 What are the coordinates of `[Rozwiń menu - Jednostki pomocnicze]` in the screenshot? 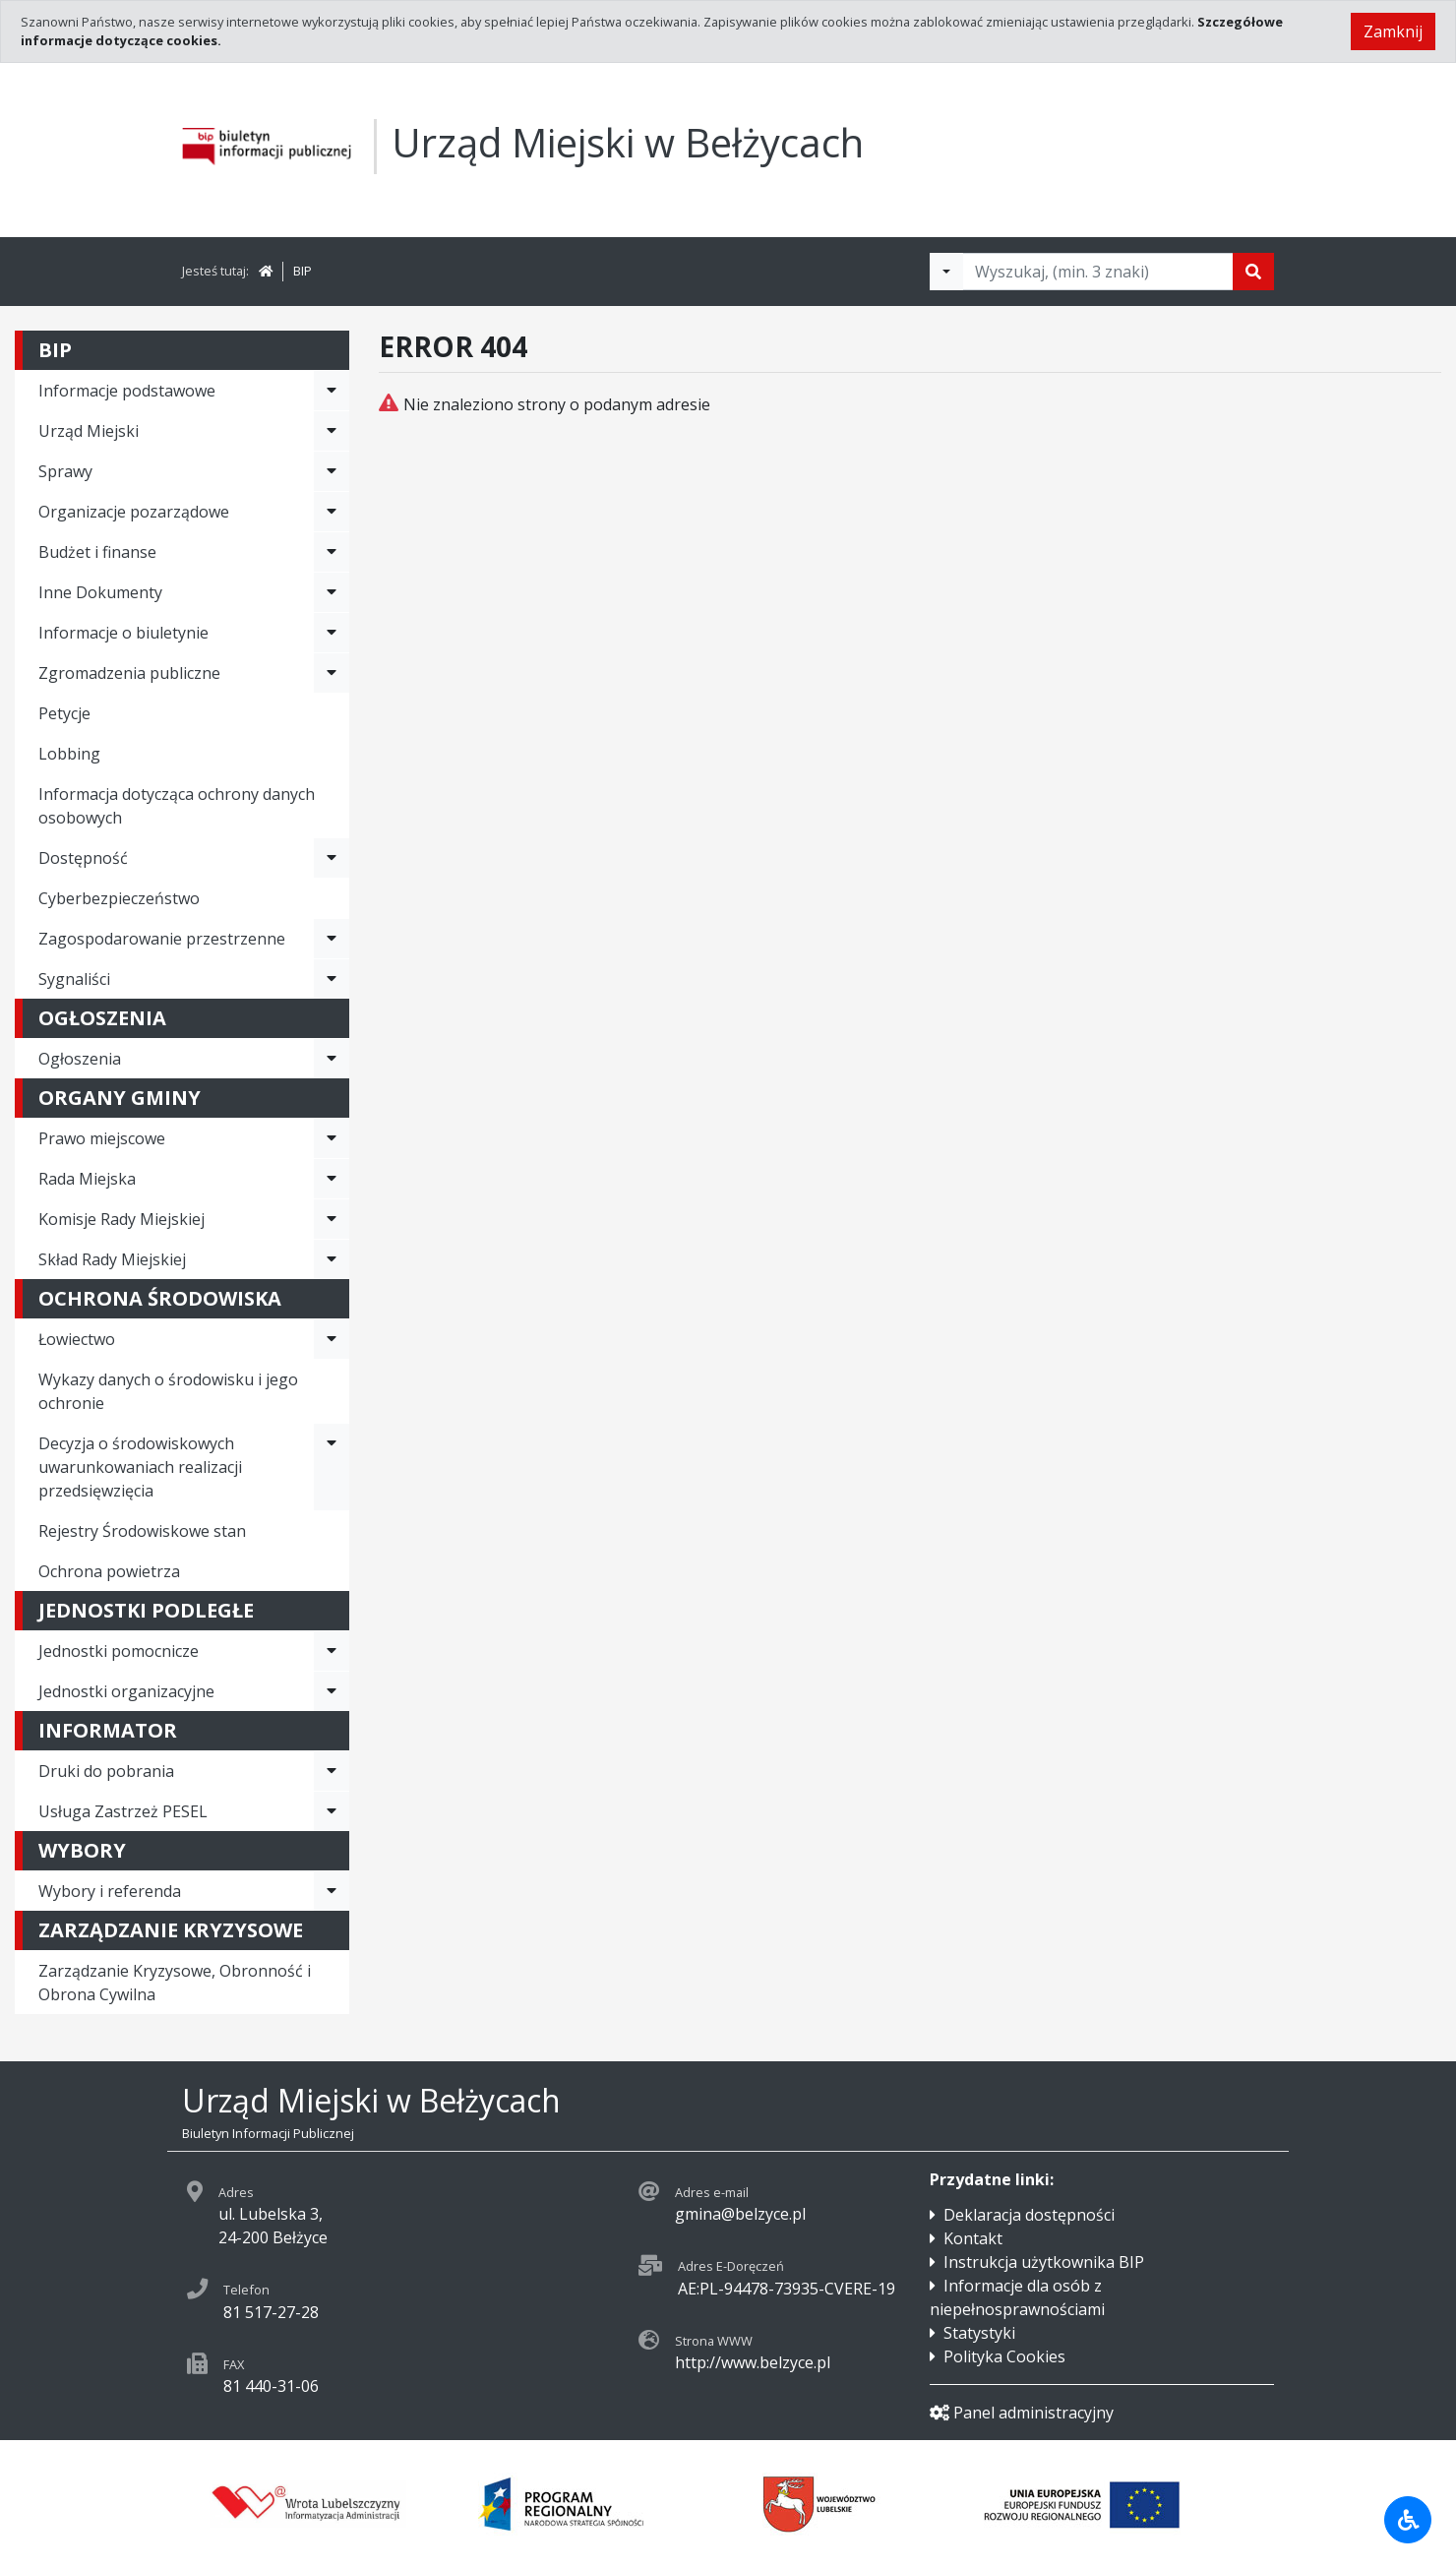 It's located at (331, 1651).